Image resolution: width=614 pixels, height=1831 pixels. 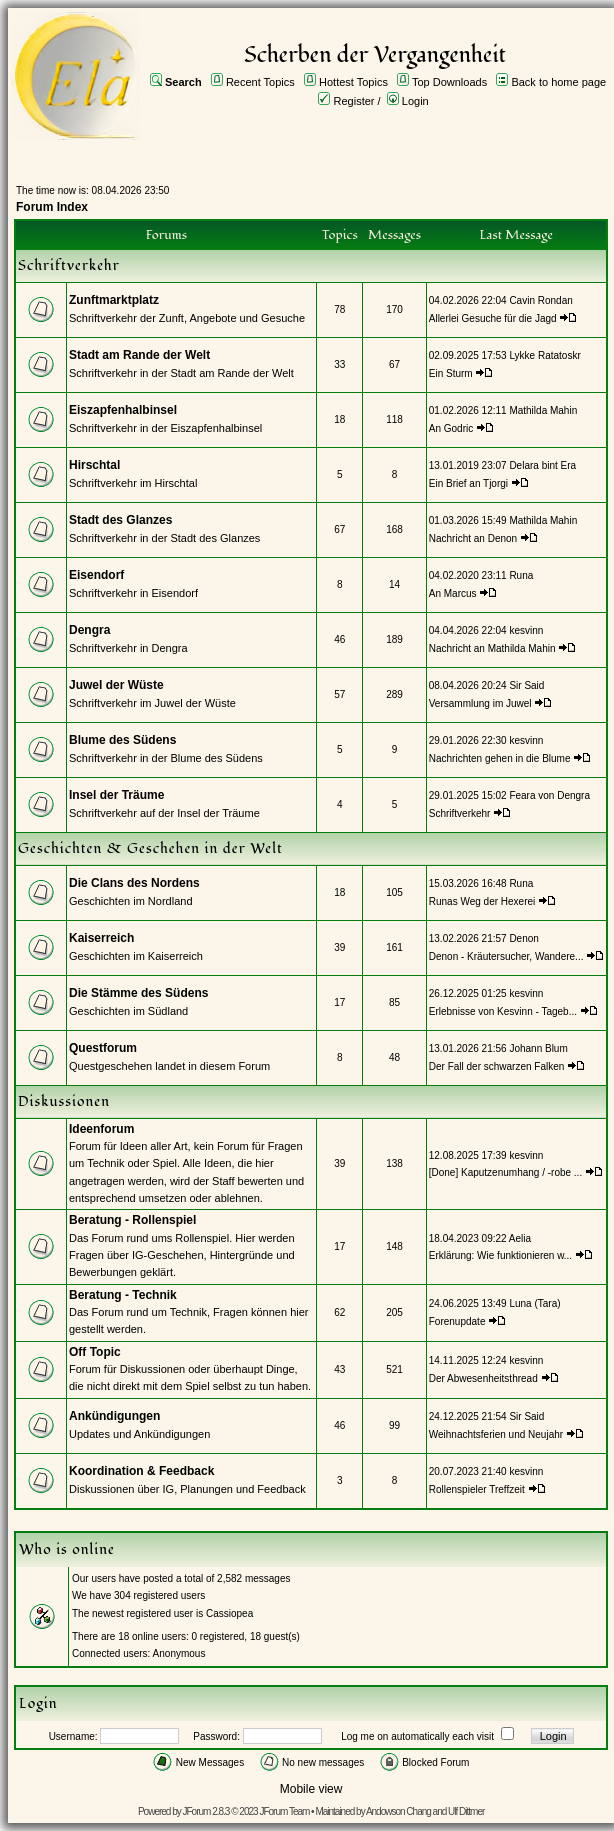 What do you see at coordinates (549, 795) in the screenshot?
I see `Feara von Dengra` at bounding box center [549, 795].